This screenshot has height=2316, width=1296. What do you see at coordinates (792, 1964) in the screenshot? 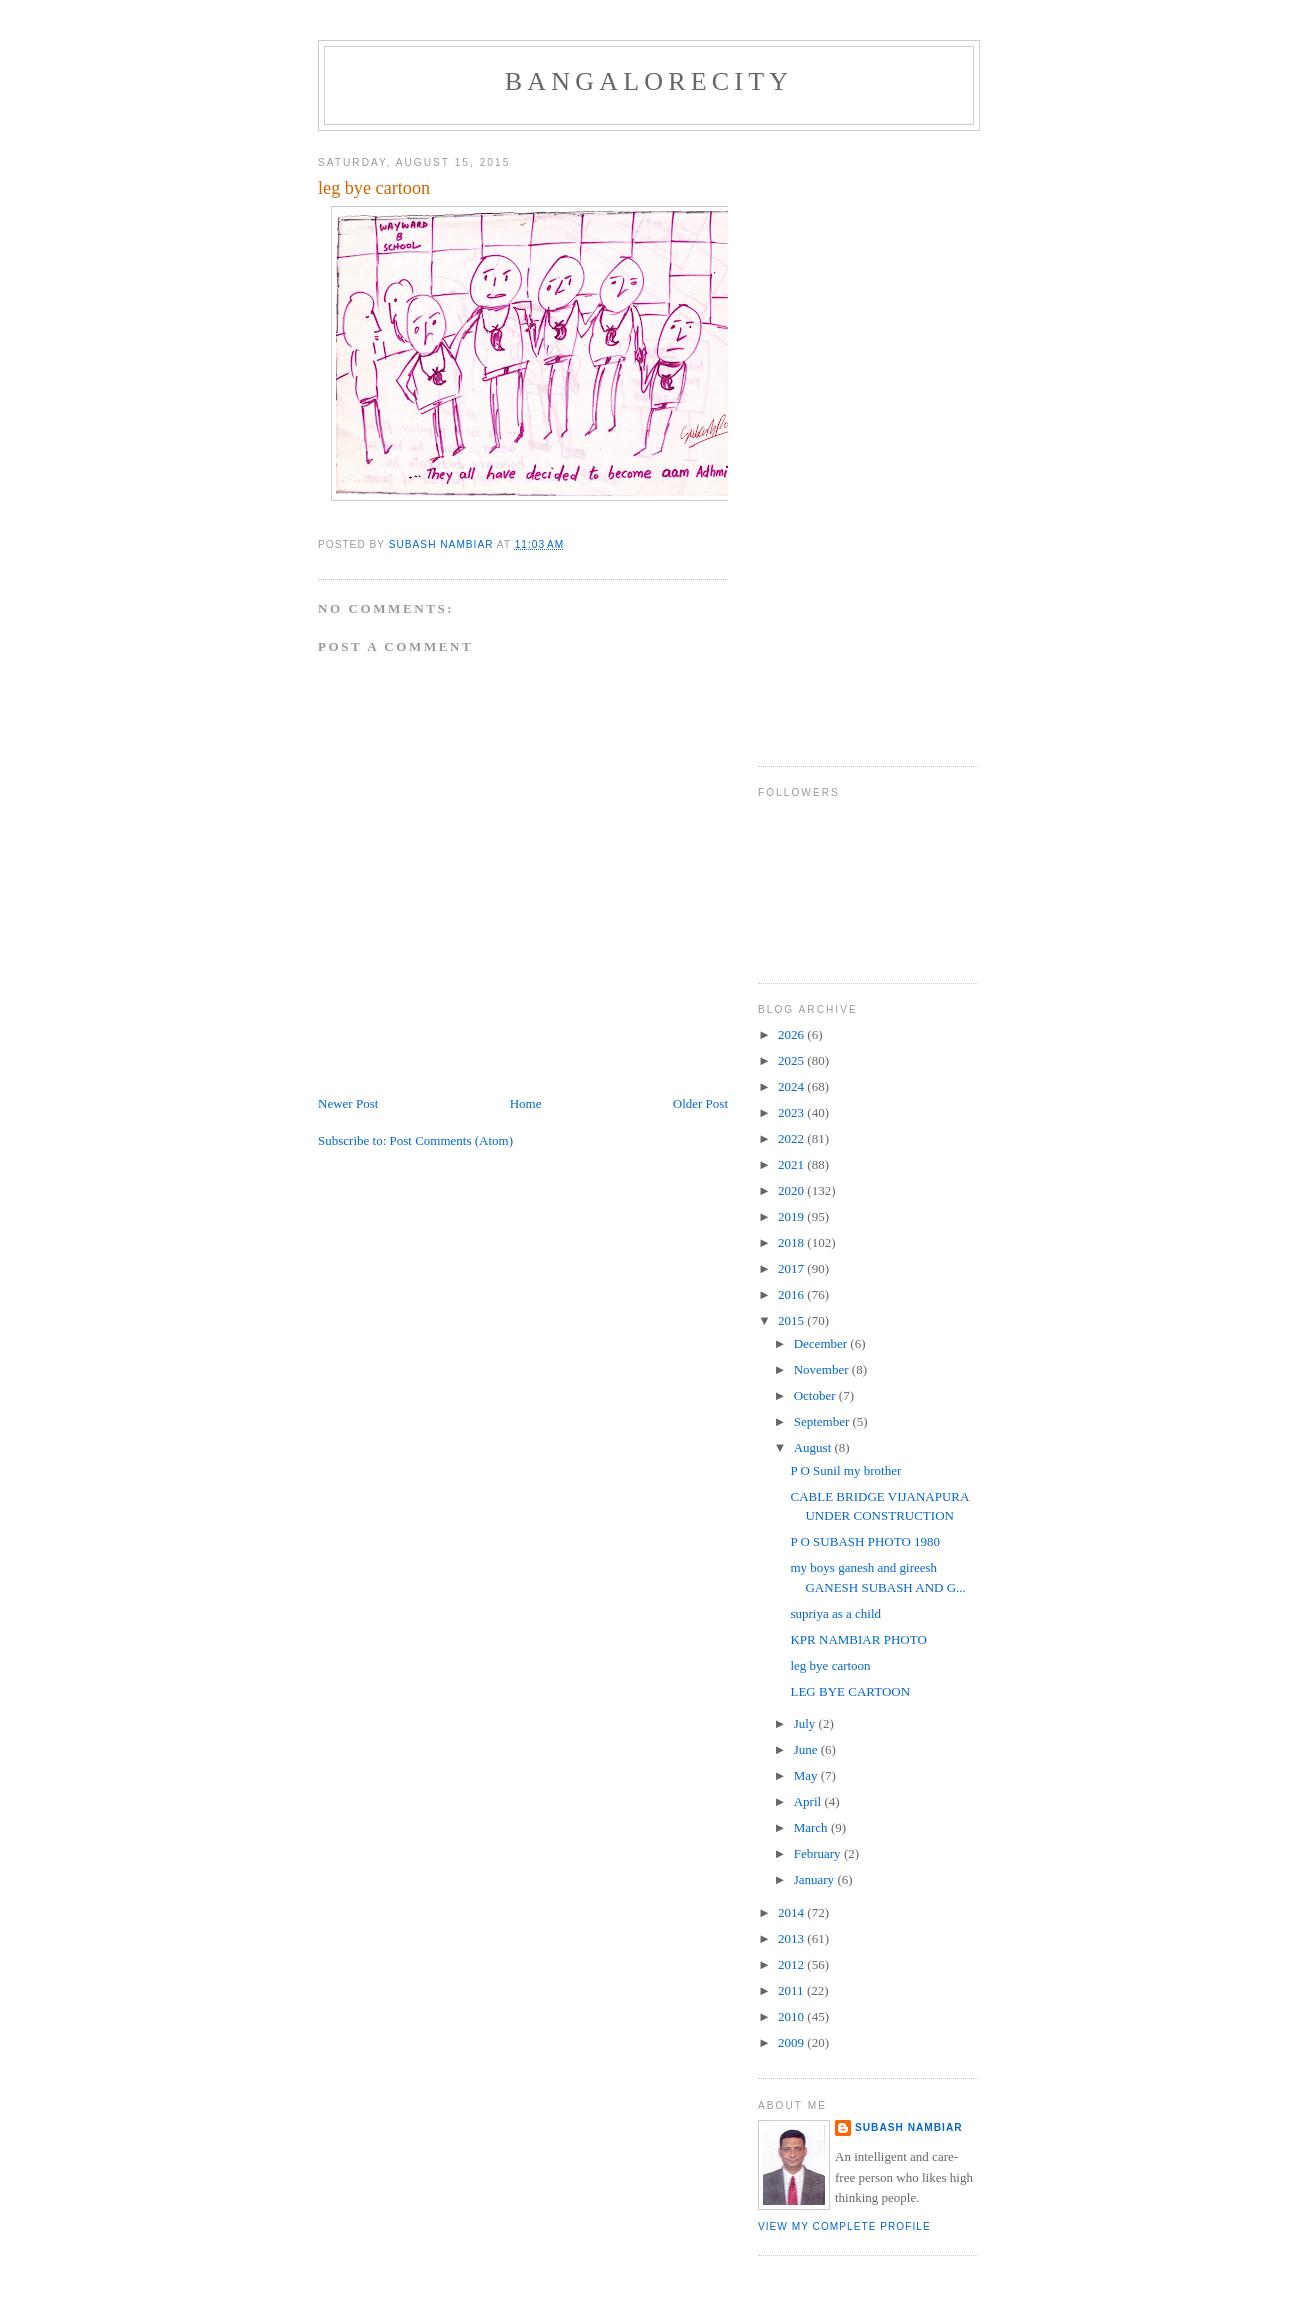
I see `2012` at bounding box center [792, 1964].